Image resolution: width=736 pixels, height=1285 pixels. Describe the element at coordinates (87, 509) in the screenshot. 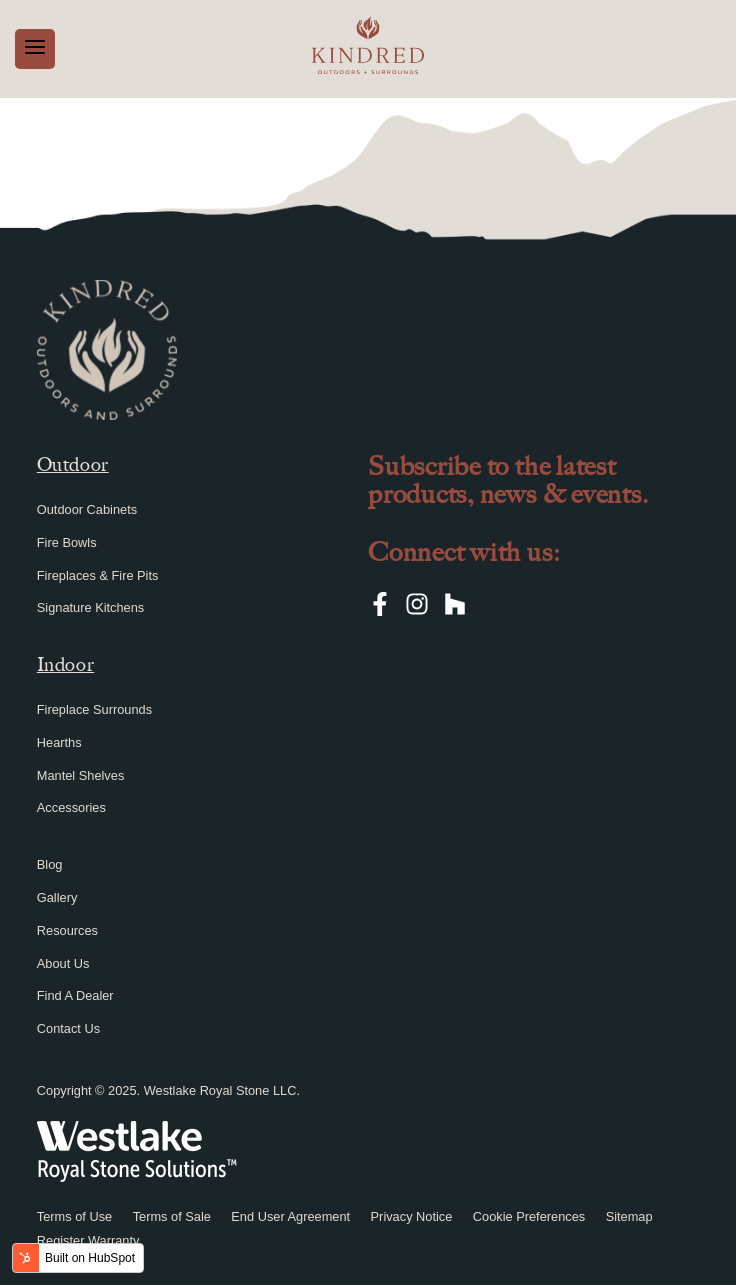

I see `Outdoor Cabinets` at that location.